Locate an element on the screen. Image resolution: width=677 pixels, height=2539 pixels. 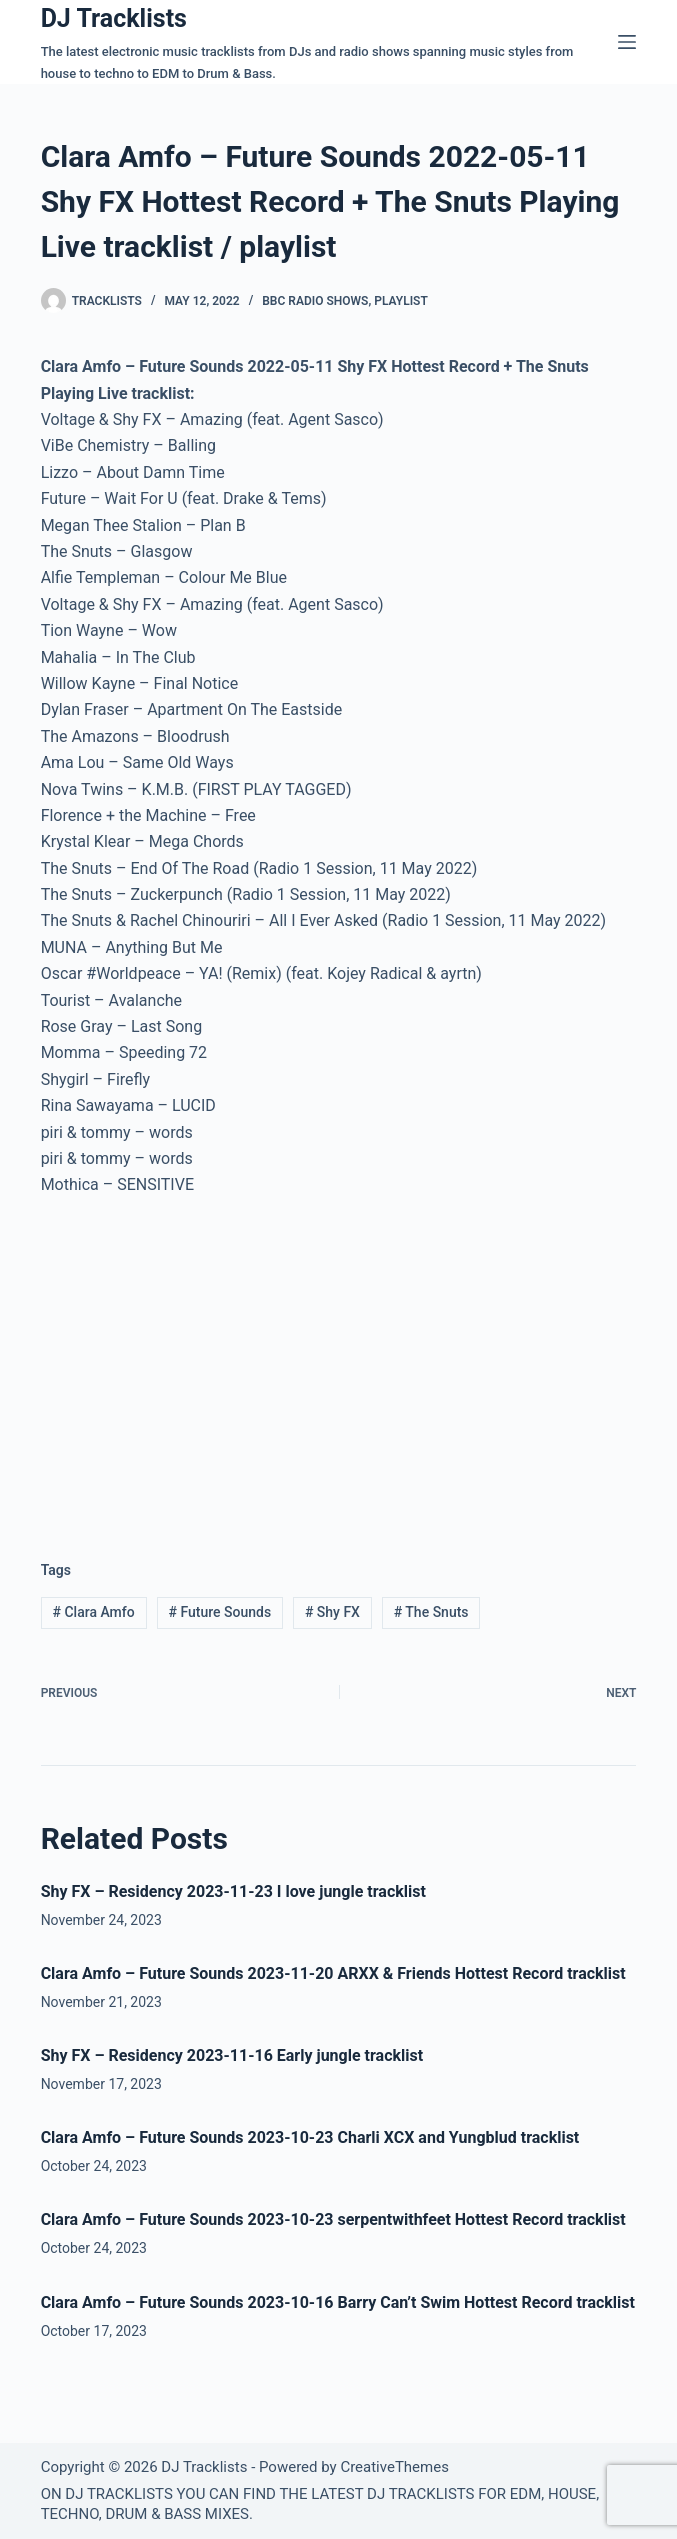
Future Sounds is located at coordinates (219, 1612).